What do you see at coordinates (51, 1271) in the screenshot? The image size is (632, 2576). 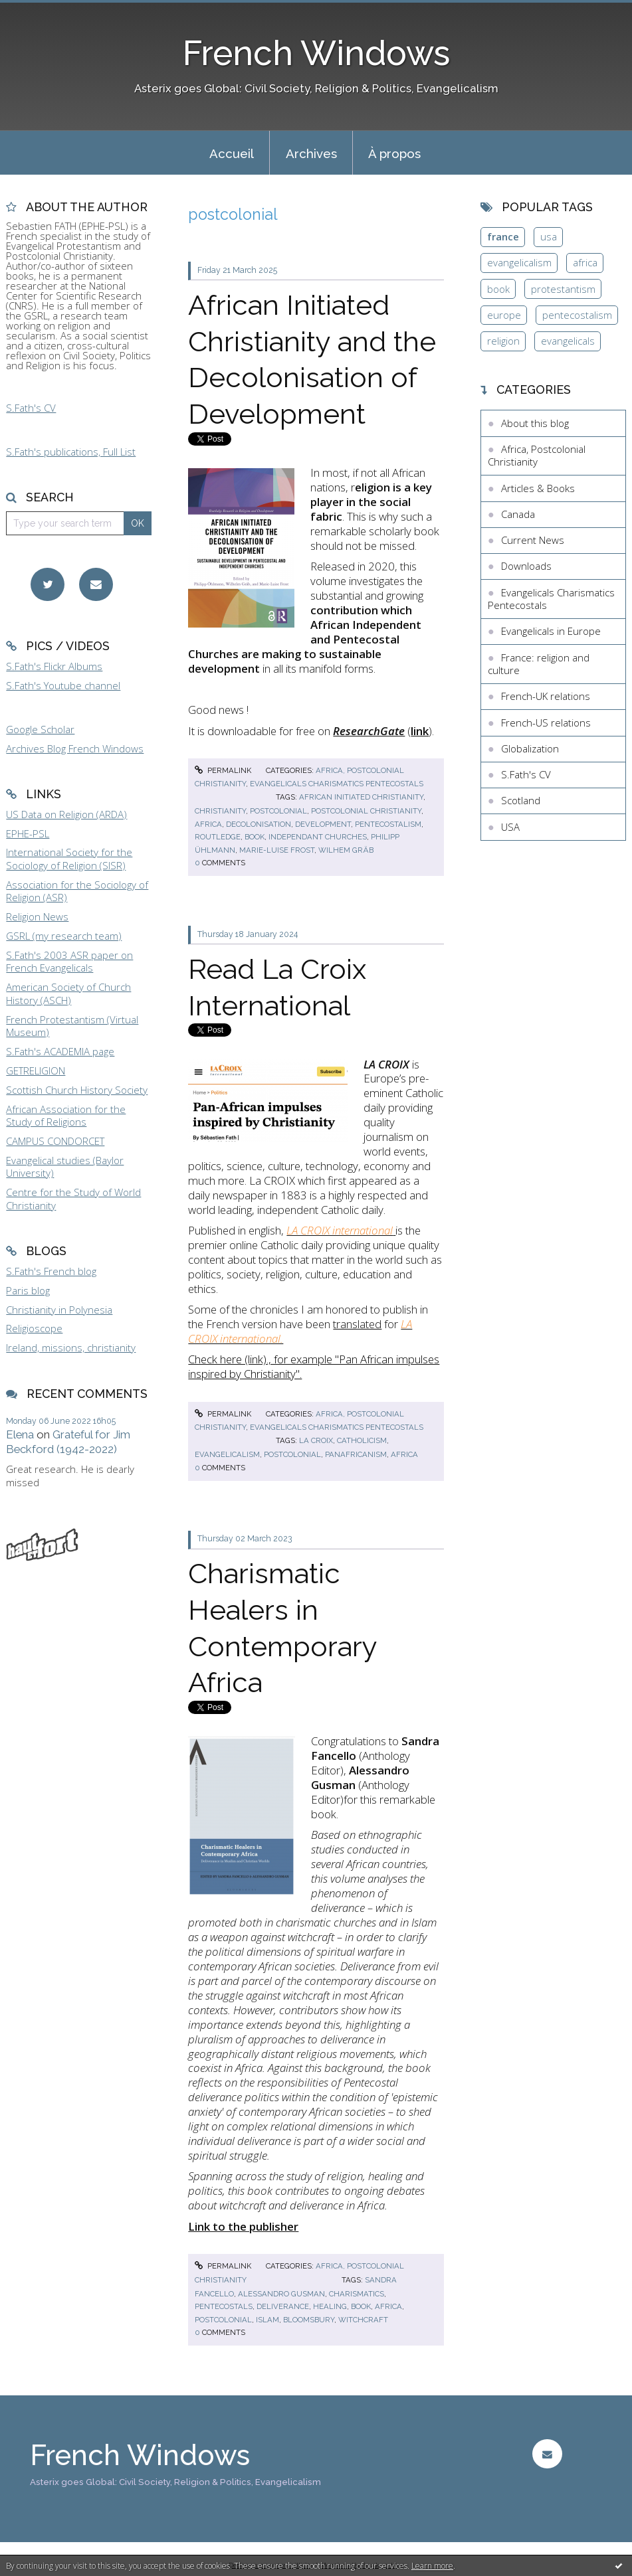 I see `S.Fath's French blog` at bounding box center [51, 1271].